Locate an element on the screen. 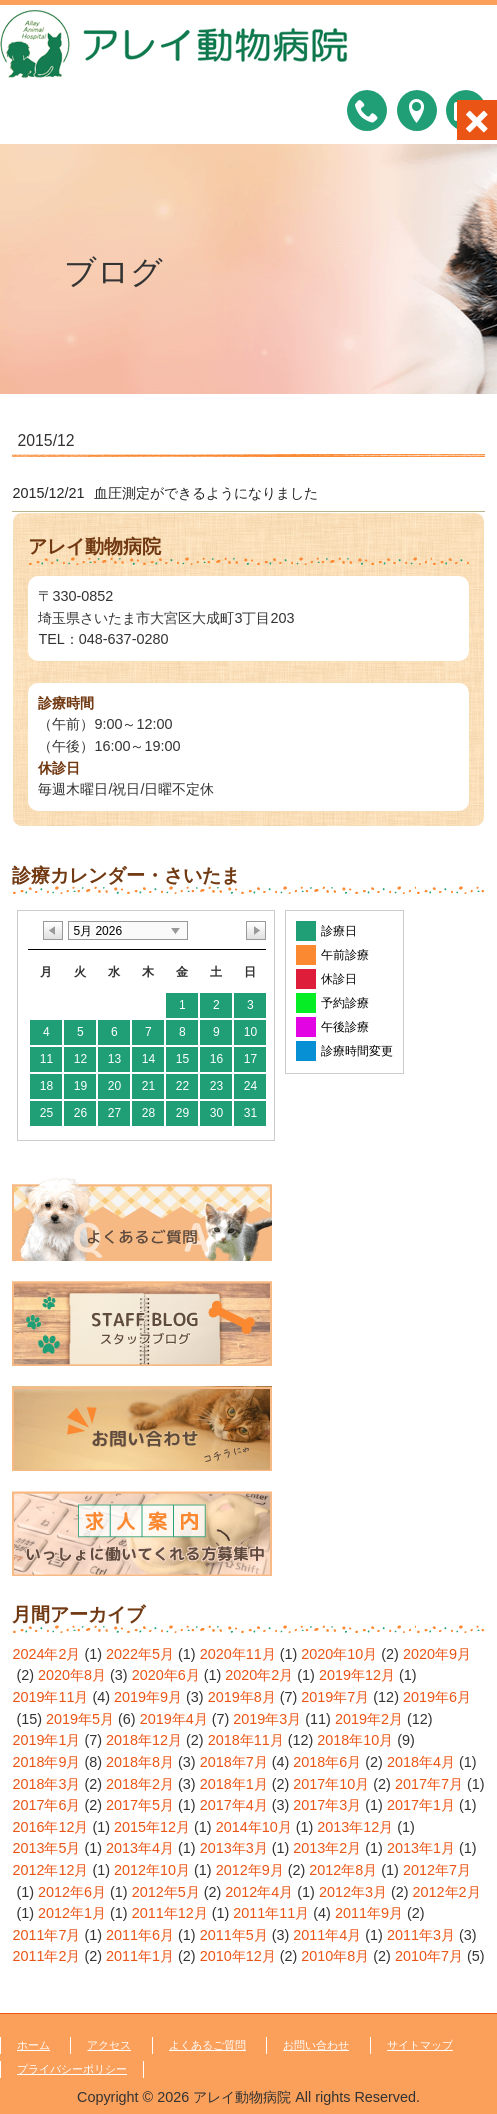  2011年11月 is located at coordinates (271, 1913).